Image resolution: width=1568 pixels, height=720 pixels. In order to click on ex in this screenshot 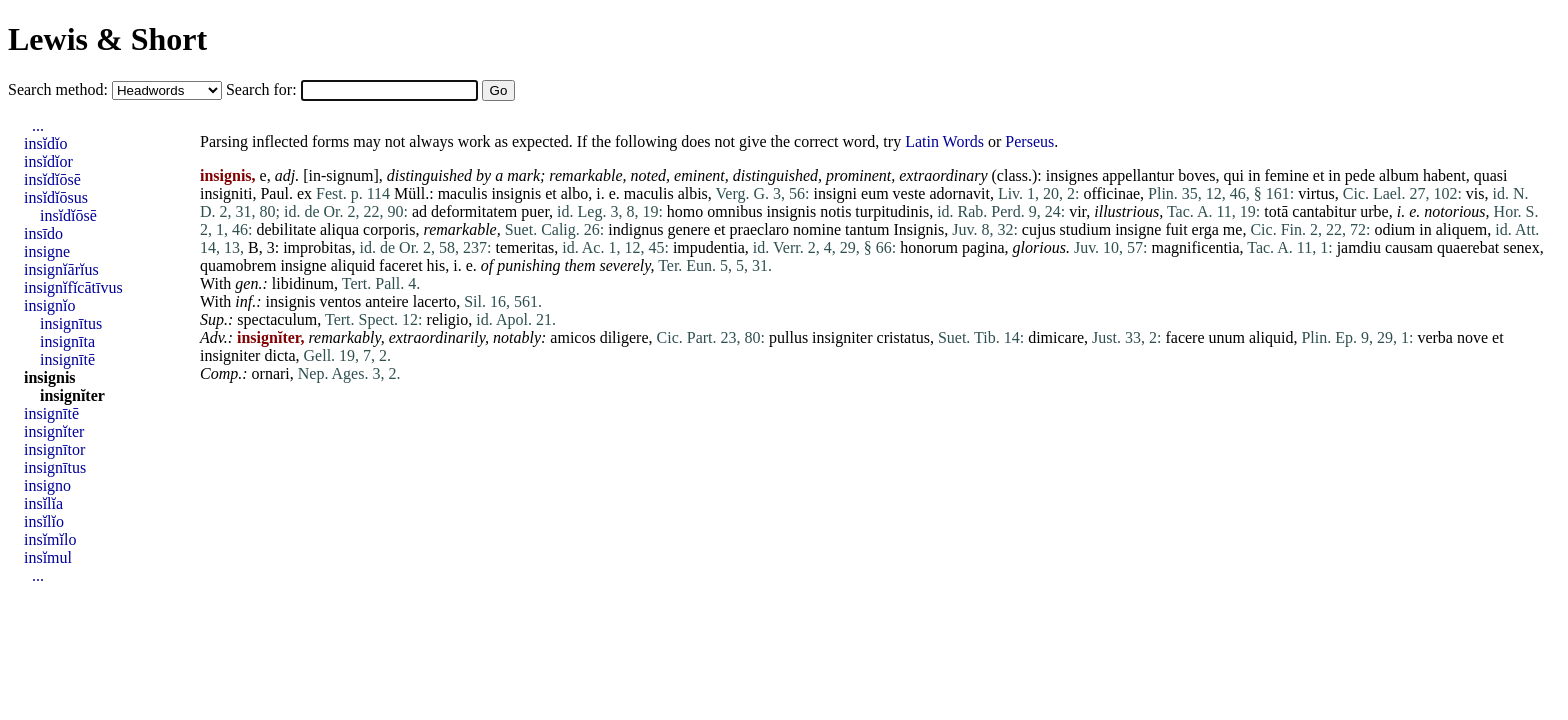, I will do `click(304, 193)`.